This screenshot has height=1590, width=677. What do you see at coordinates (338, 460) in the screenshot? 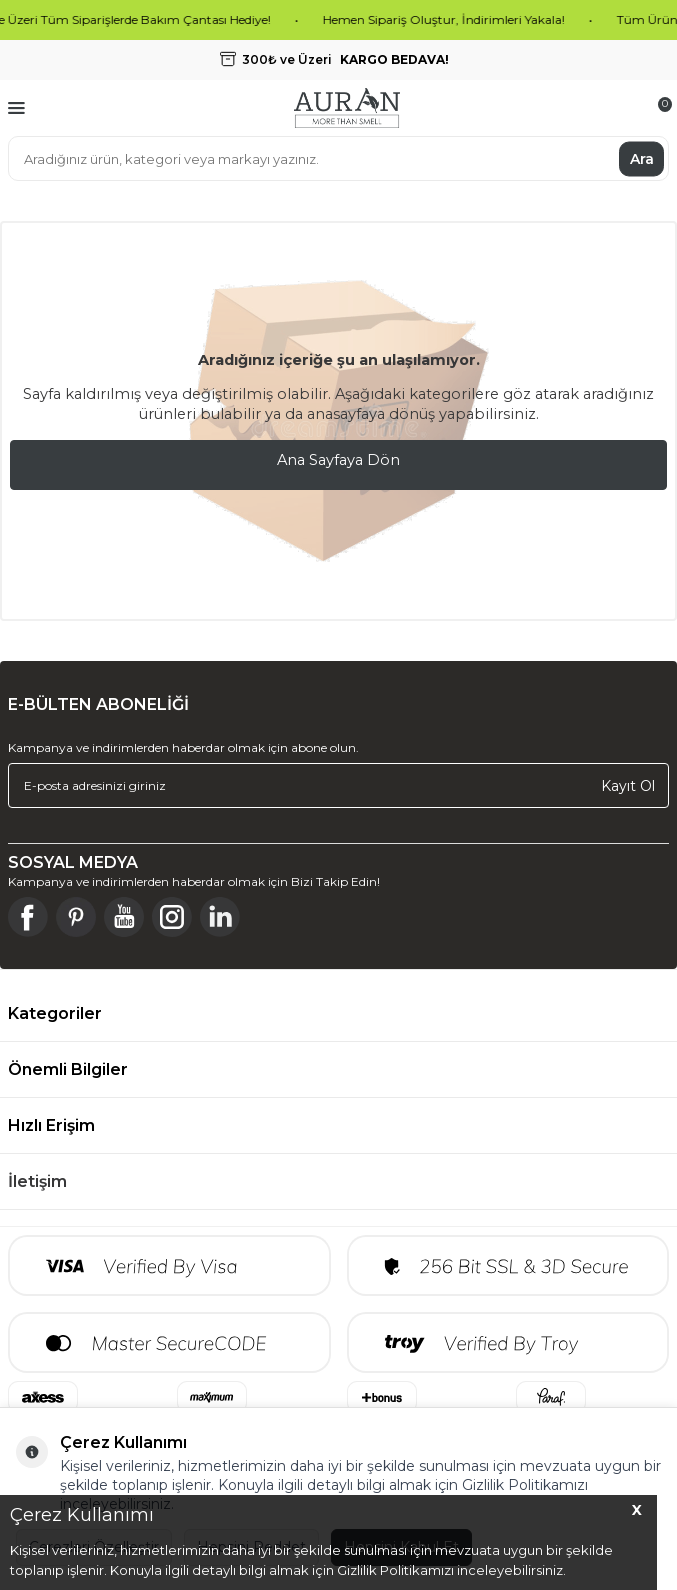
I see `Ana Sayfaya Dön` at bounding box center [338, 460].